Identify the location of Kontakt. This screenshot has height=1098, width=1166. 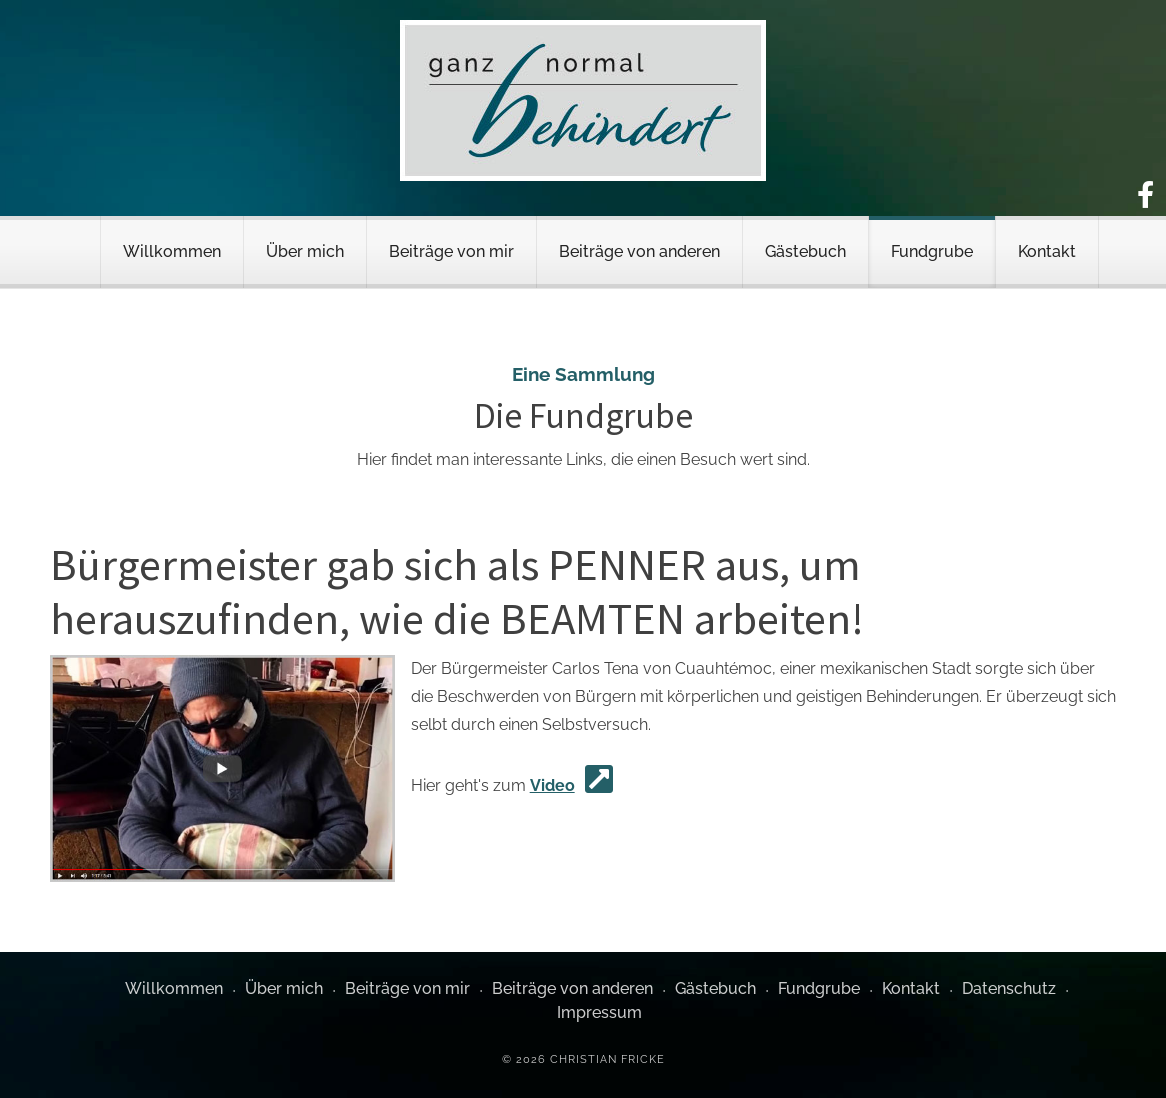
(1047, 251).